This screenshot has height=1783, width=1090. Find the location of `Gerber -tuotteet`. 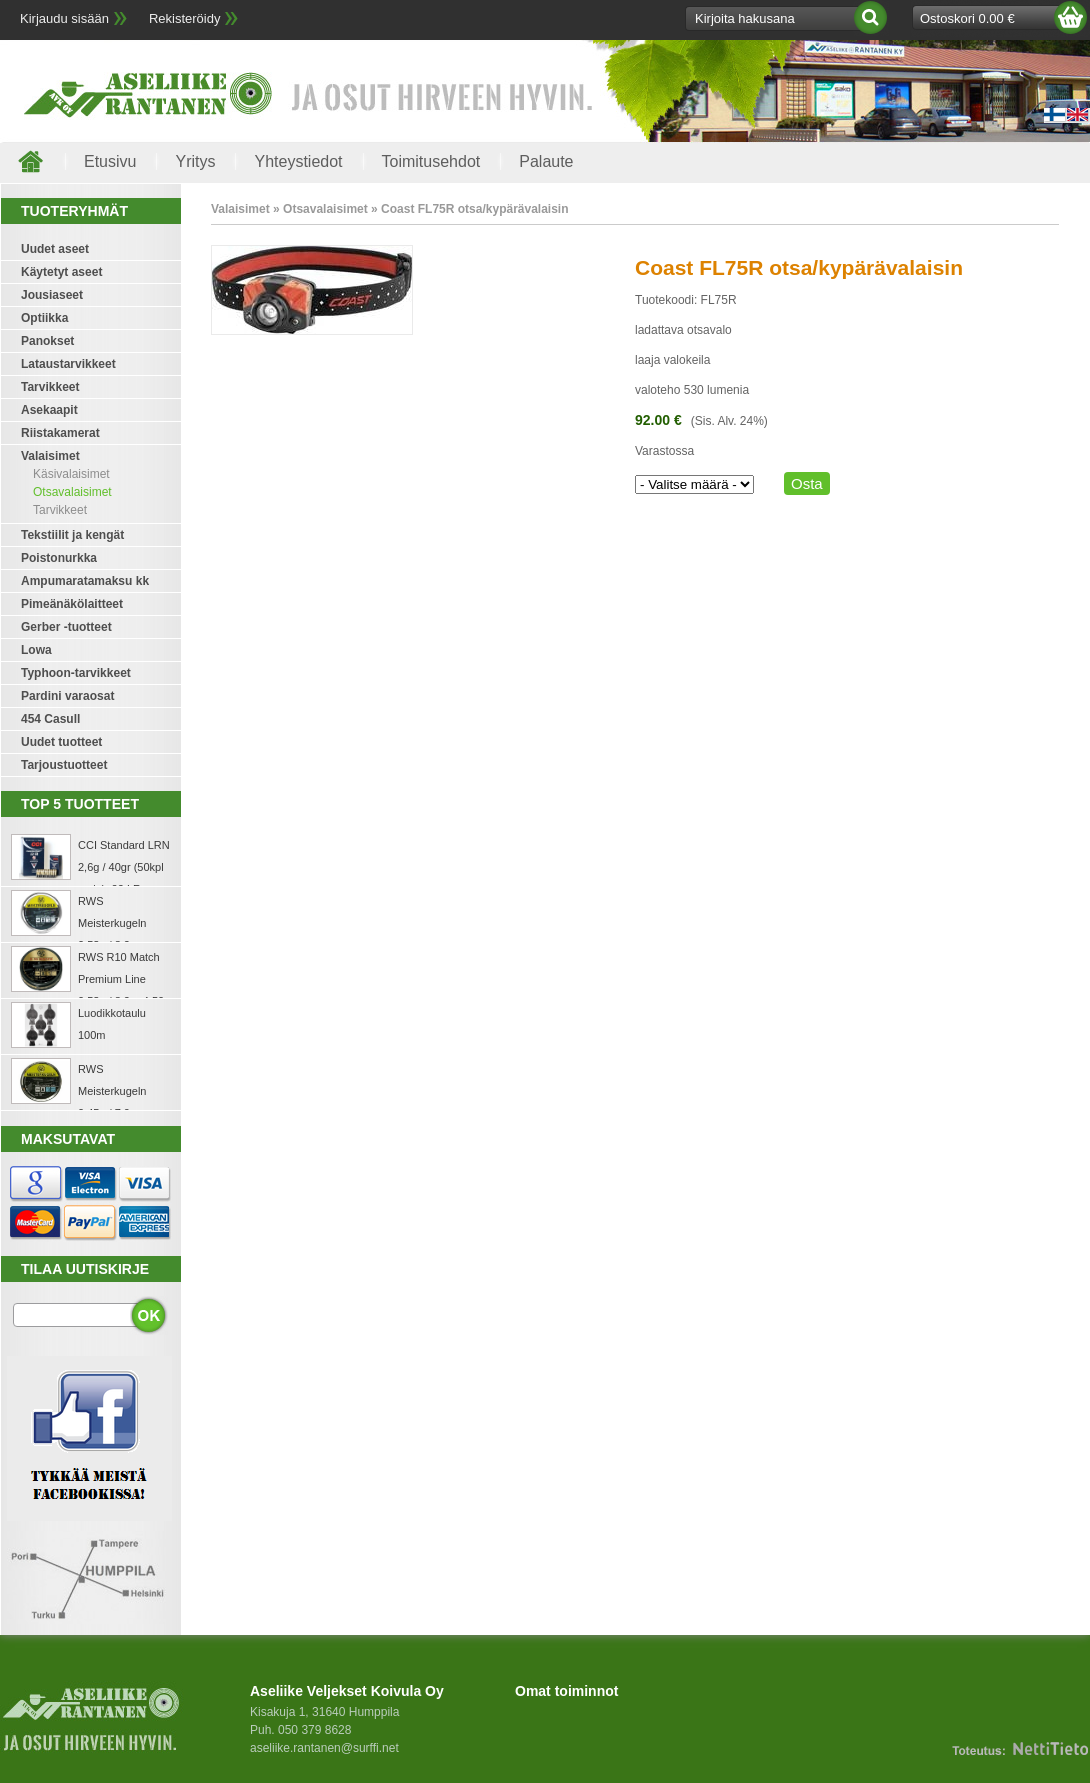

Gerber -tuotteet is located at coordinates (66, 627).